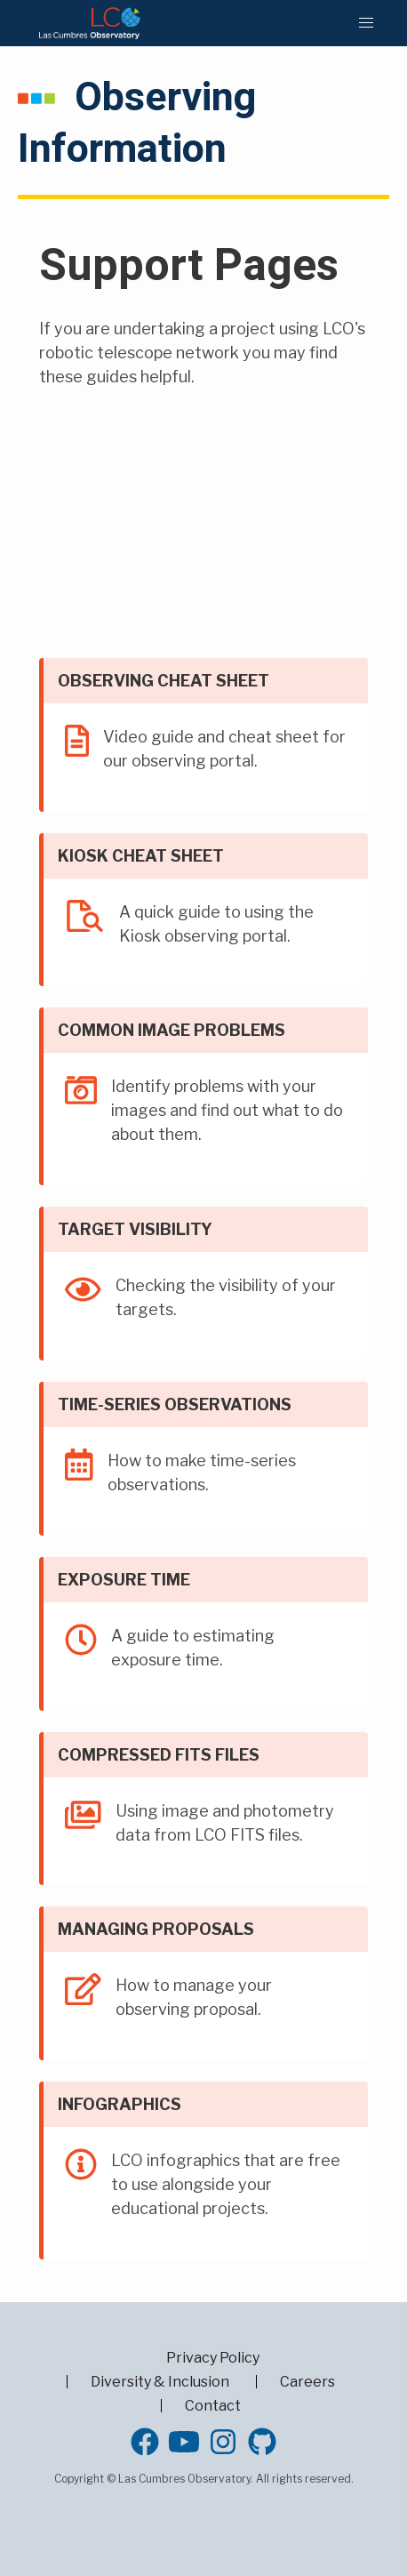  What do you see at coordinates (158, 1754) in the screenshot?
I see `Compressed FITS files` at bounding box center [158, 1754].